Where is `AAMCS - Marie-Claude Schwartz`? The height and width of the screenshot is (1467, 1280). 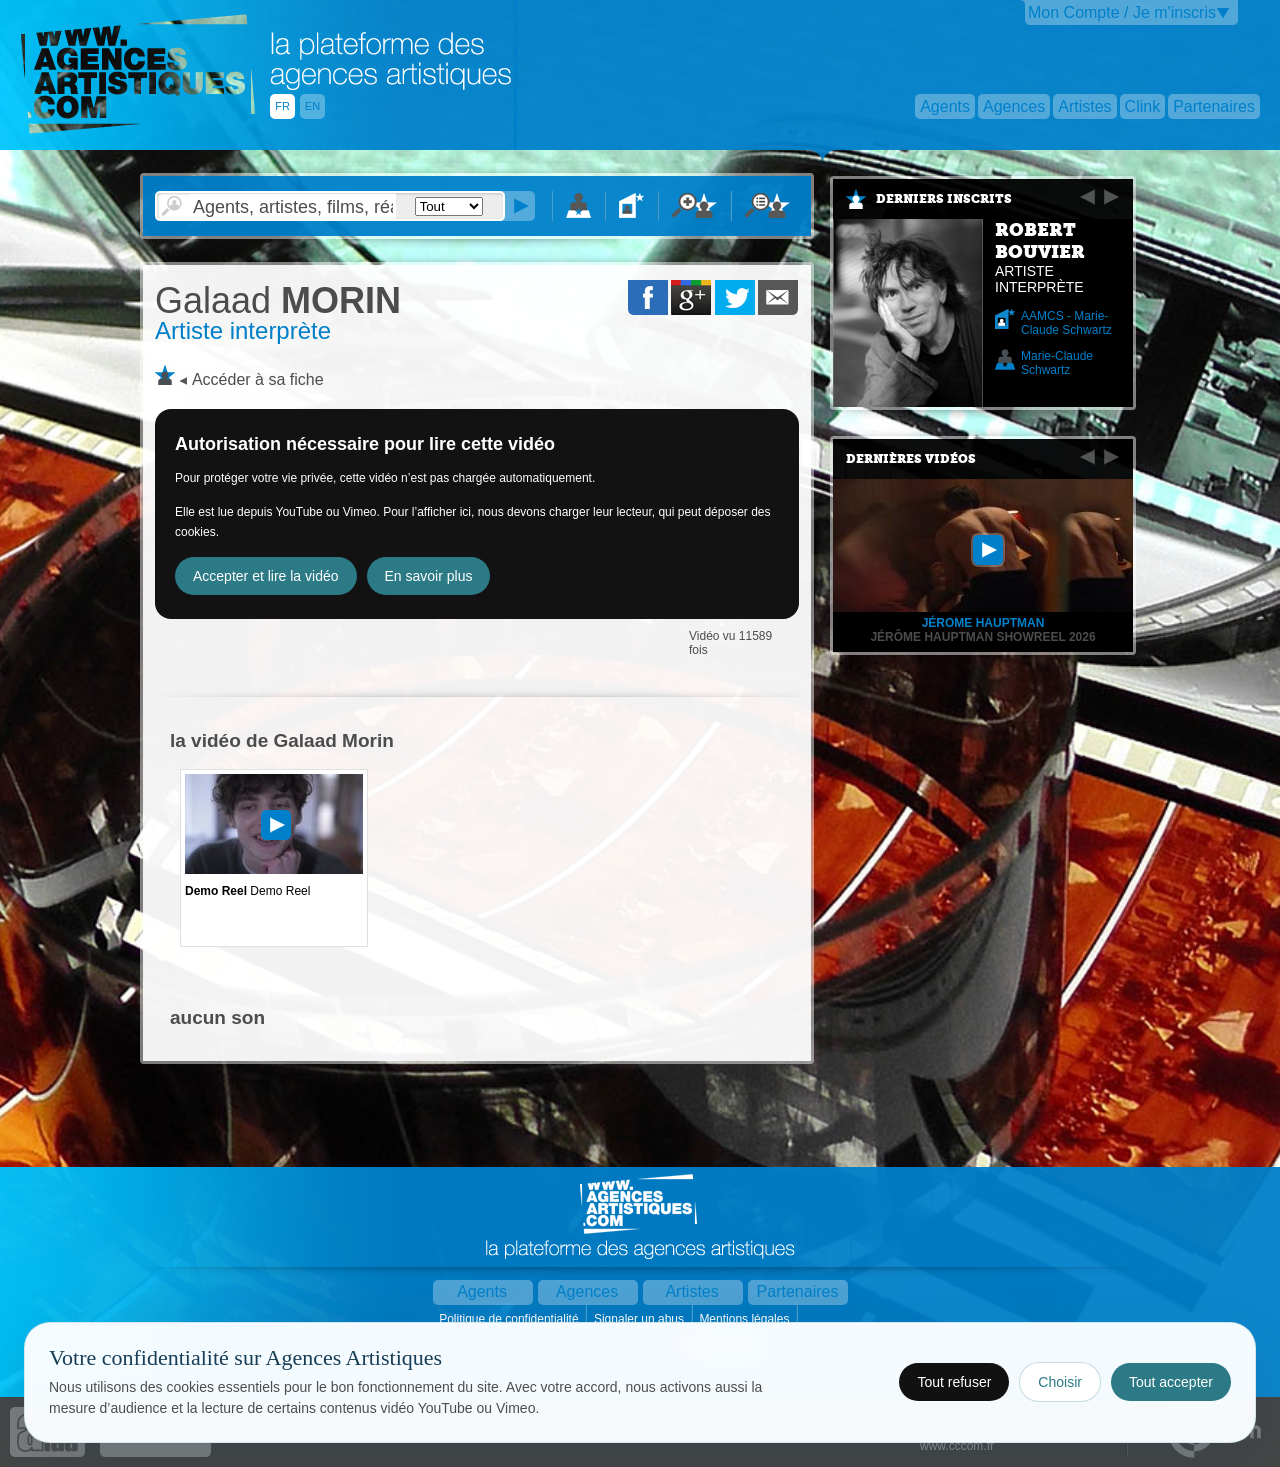 AAMCS - Marie-Claude Schwartz is located at coordinates (1066, 323).